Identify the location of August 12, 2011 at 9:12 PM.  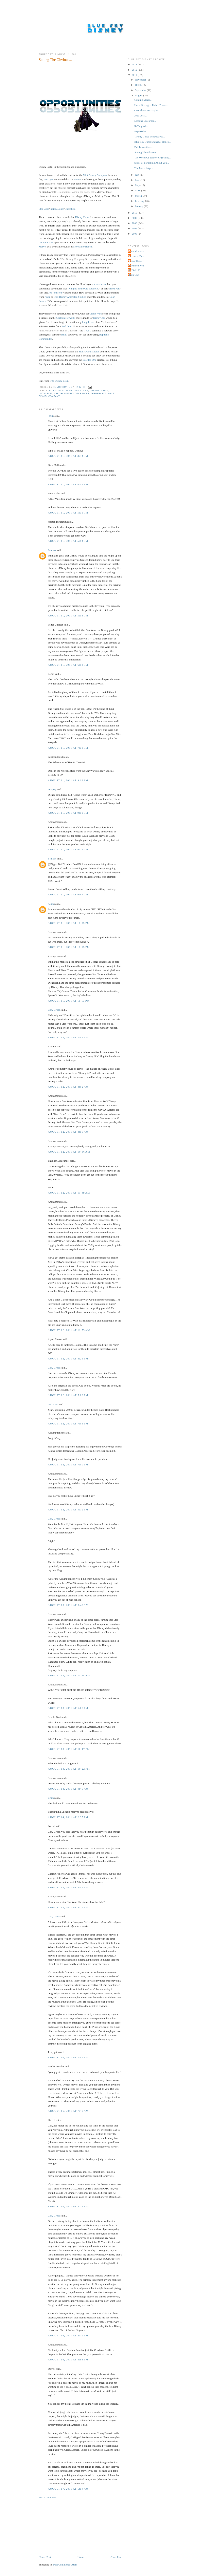
(68, 1509).